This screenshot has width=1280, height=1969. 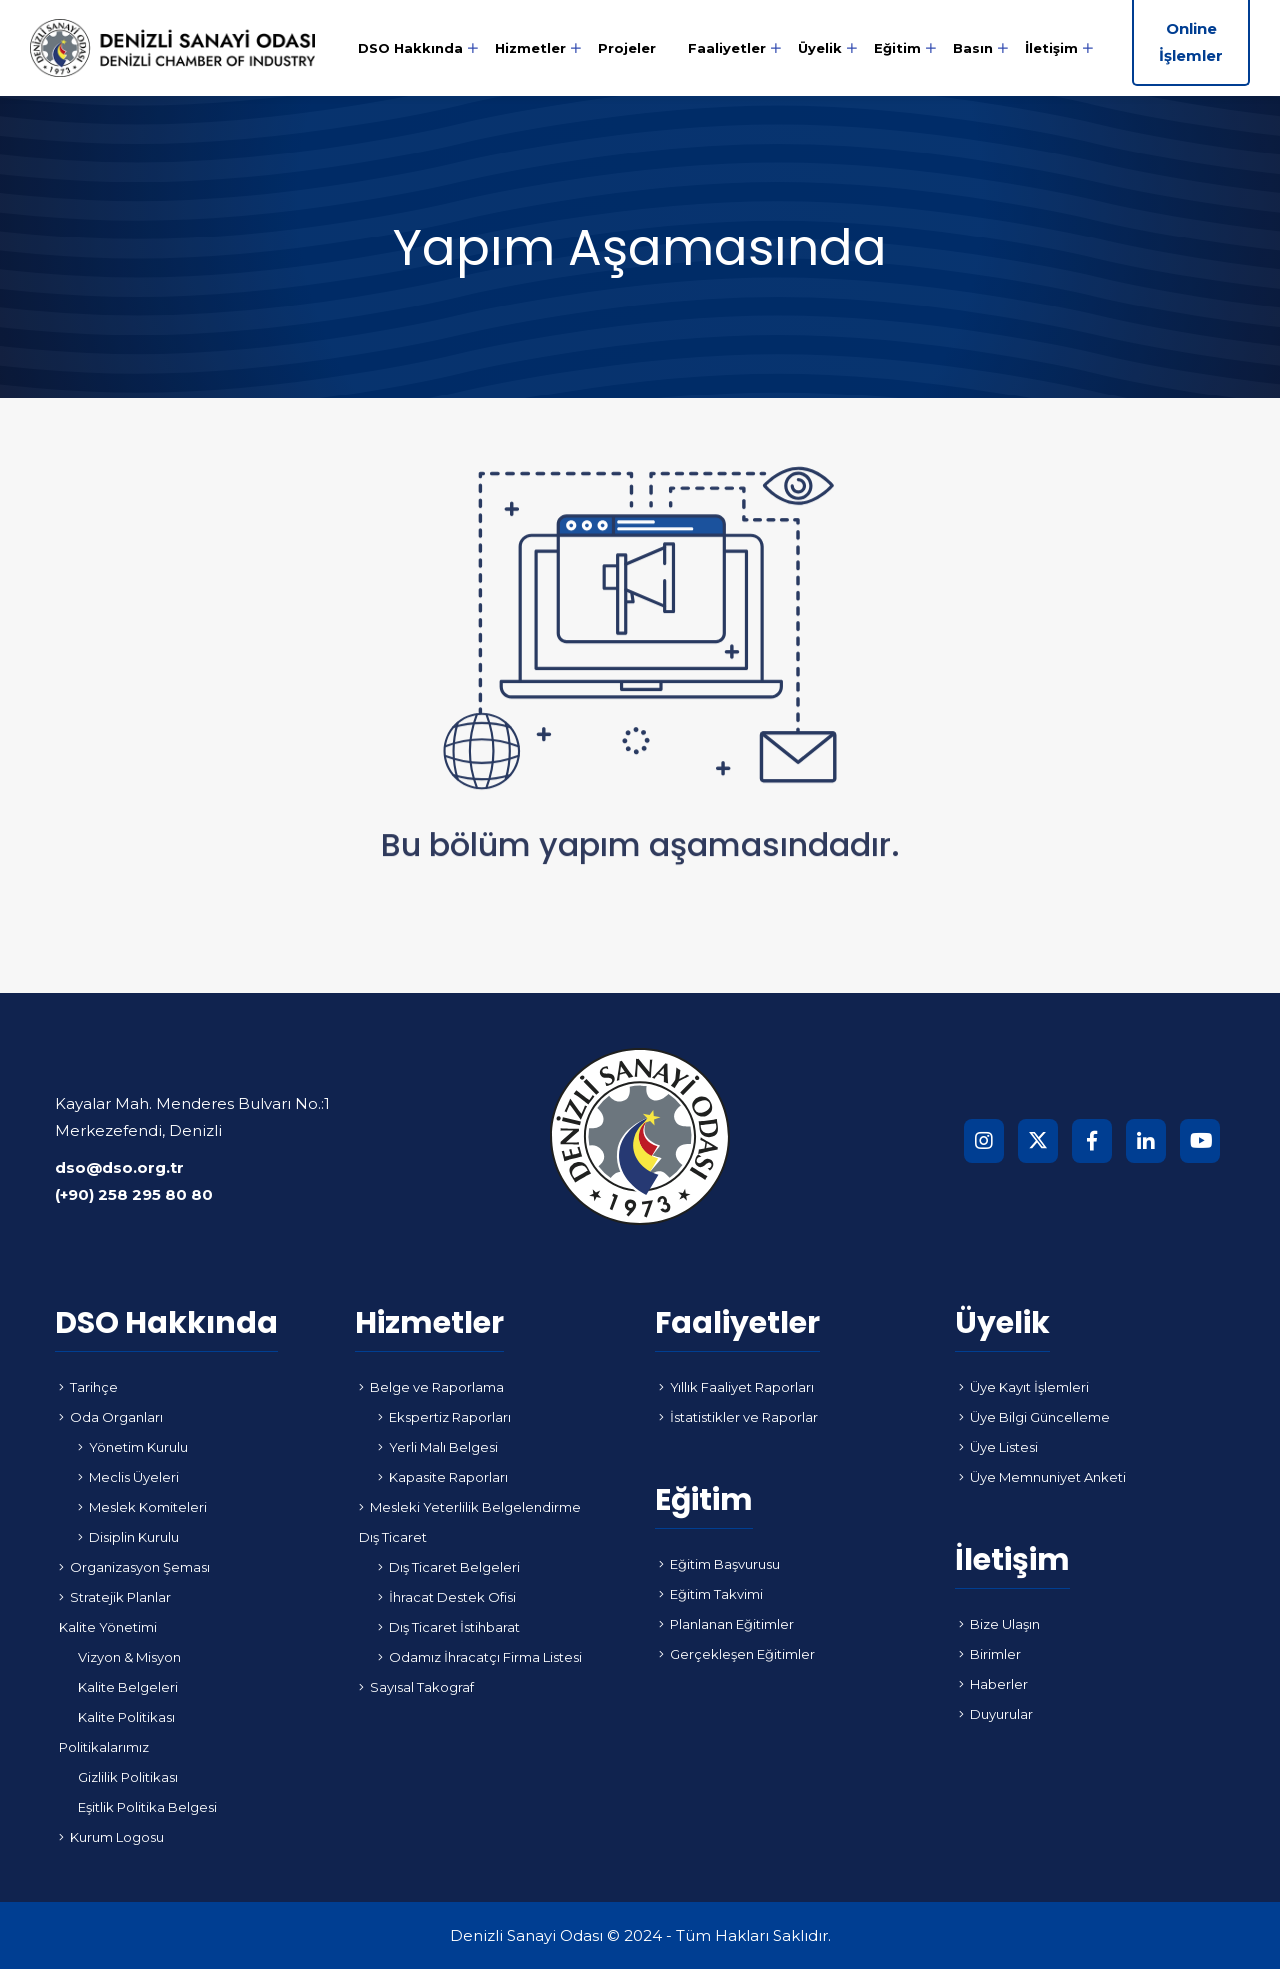 What do you see at coordinates (1051, 48) in the screenshot?
I see `İletişim` at bounding box center [1051, 48].